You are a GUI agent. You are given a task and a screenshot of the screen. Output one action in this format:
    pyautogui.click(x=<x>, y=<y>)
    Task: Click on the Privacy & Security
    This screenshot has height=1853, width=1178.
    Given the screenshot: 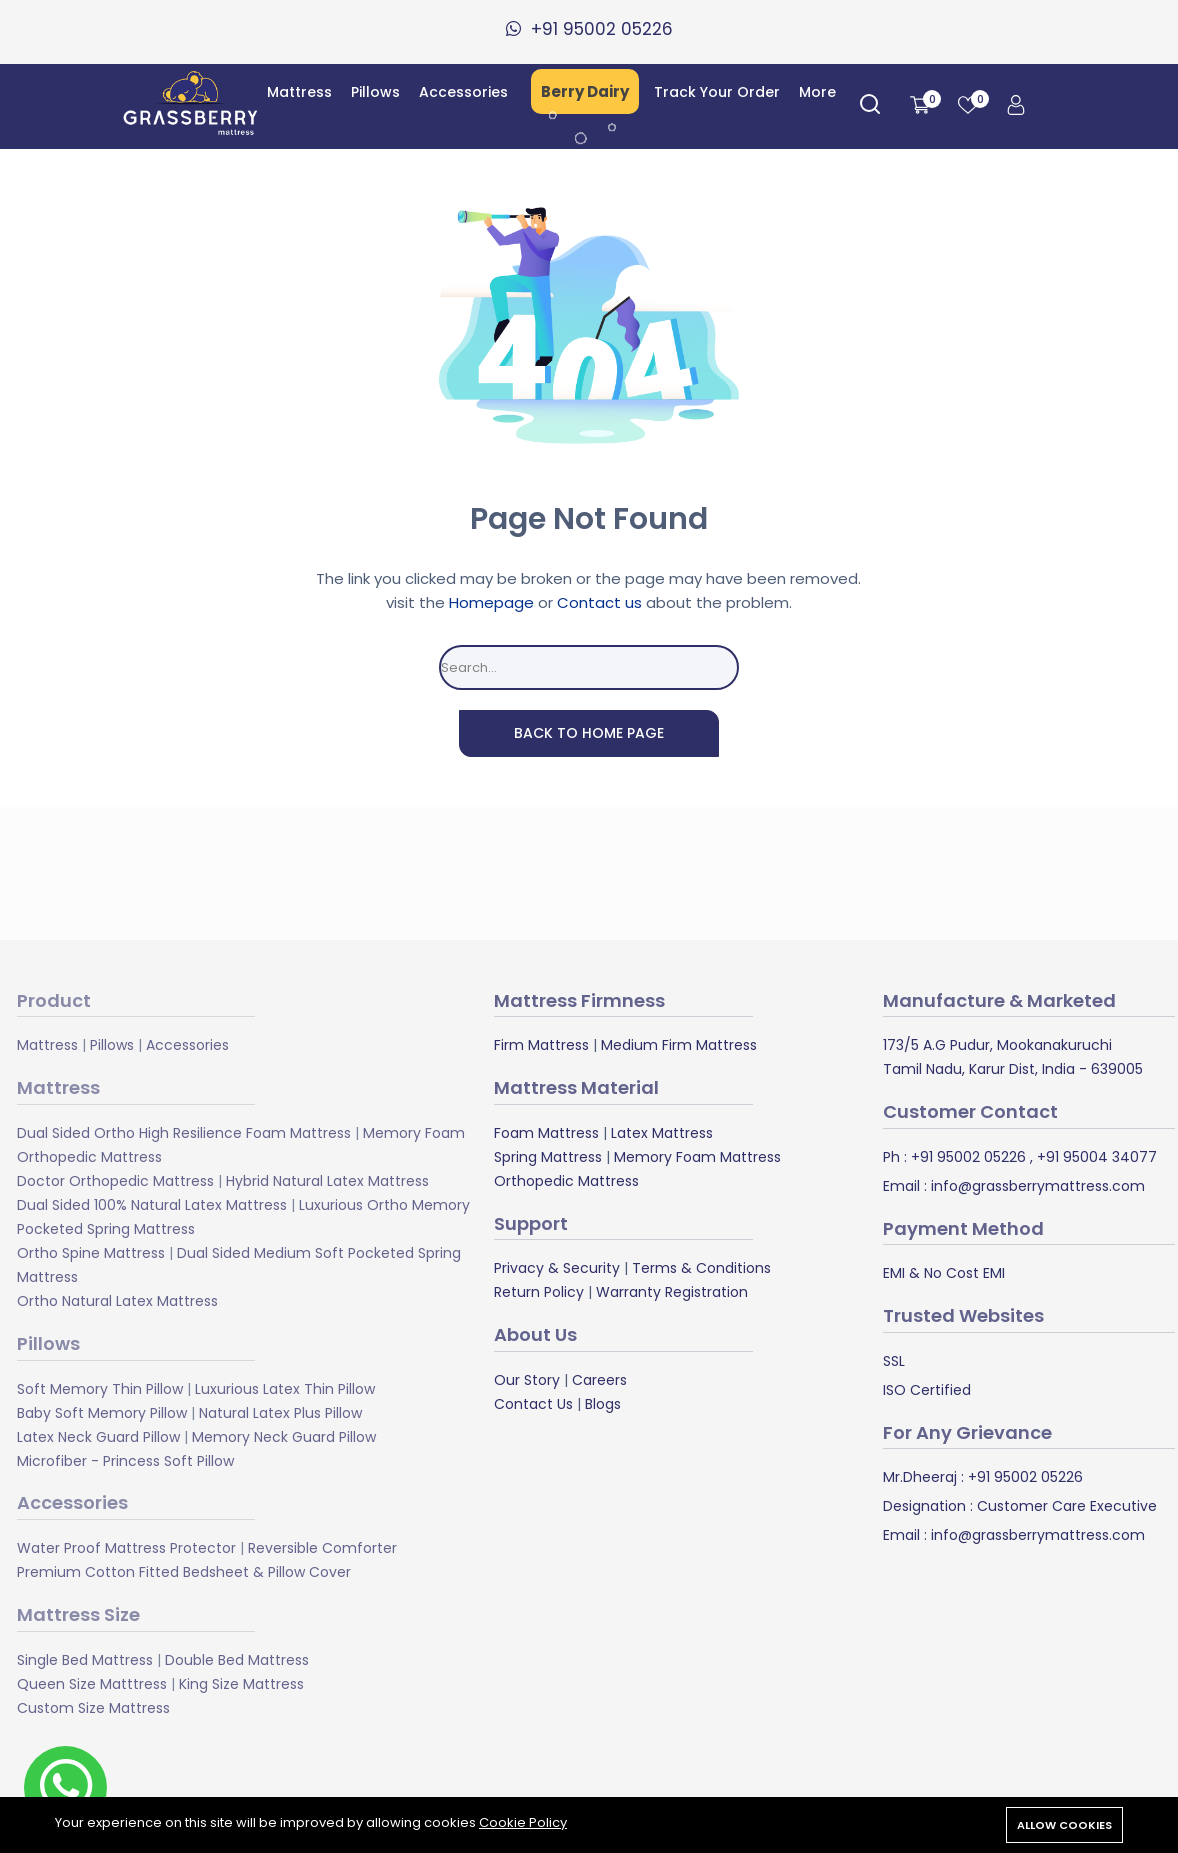 What is the action you would take?
    pyautogui.click(x=557, y=1268)
    